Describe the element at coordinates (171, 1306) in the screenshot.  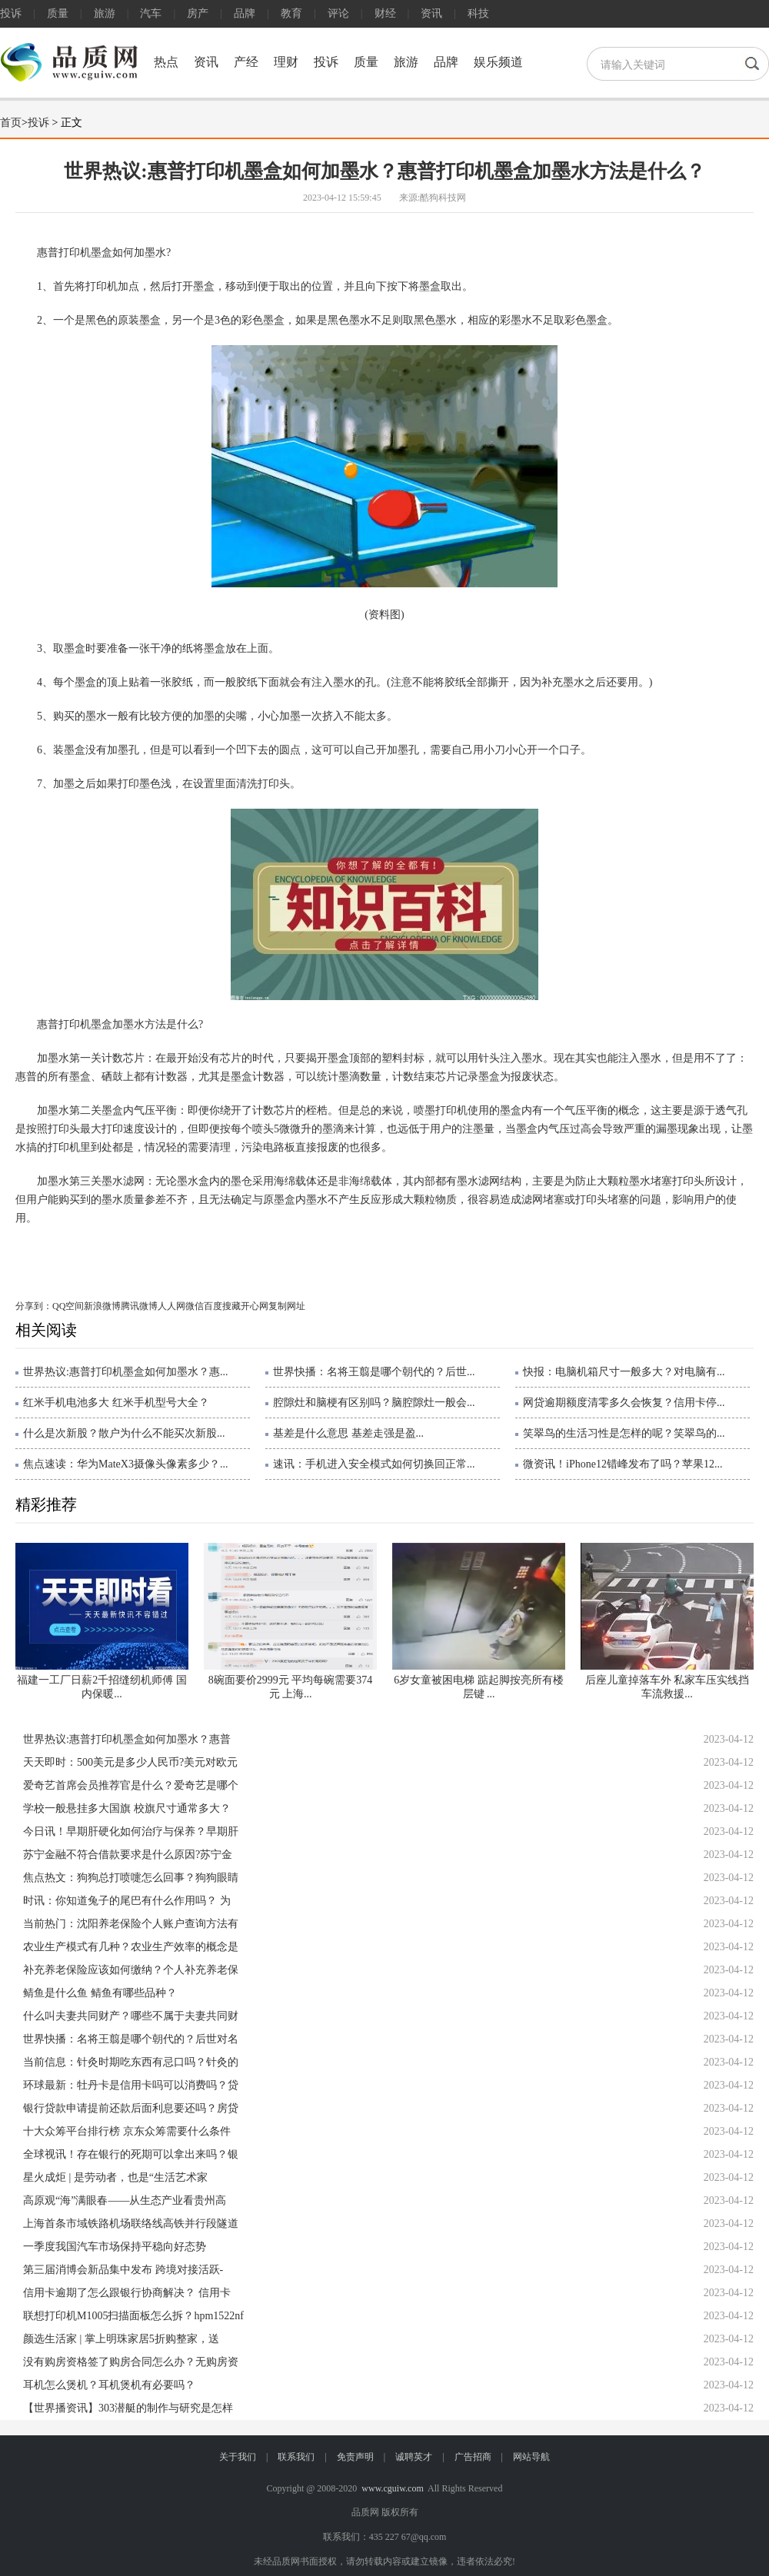
I see `人人网` at that location.